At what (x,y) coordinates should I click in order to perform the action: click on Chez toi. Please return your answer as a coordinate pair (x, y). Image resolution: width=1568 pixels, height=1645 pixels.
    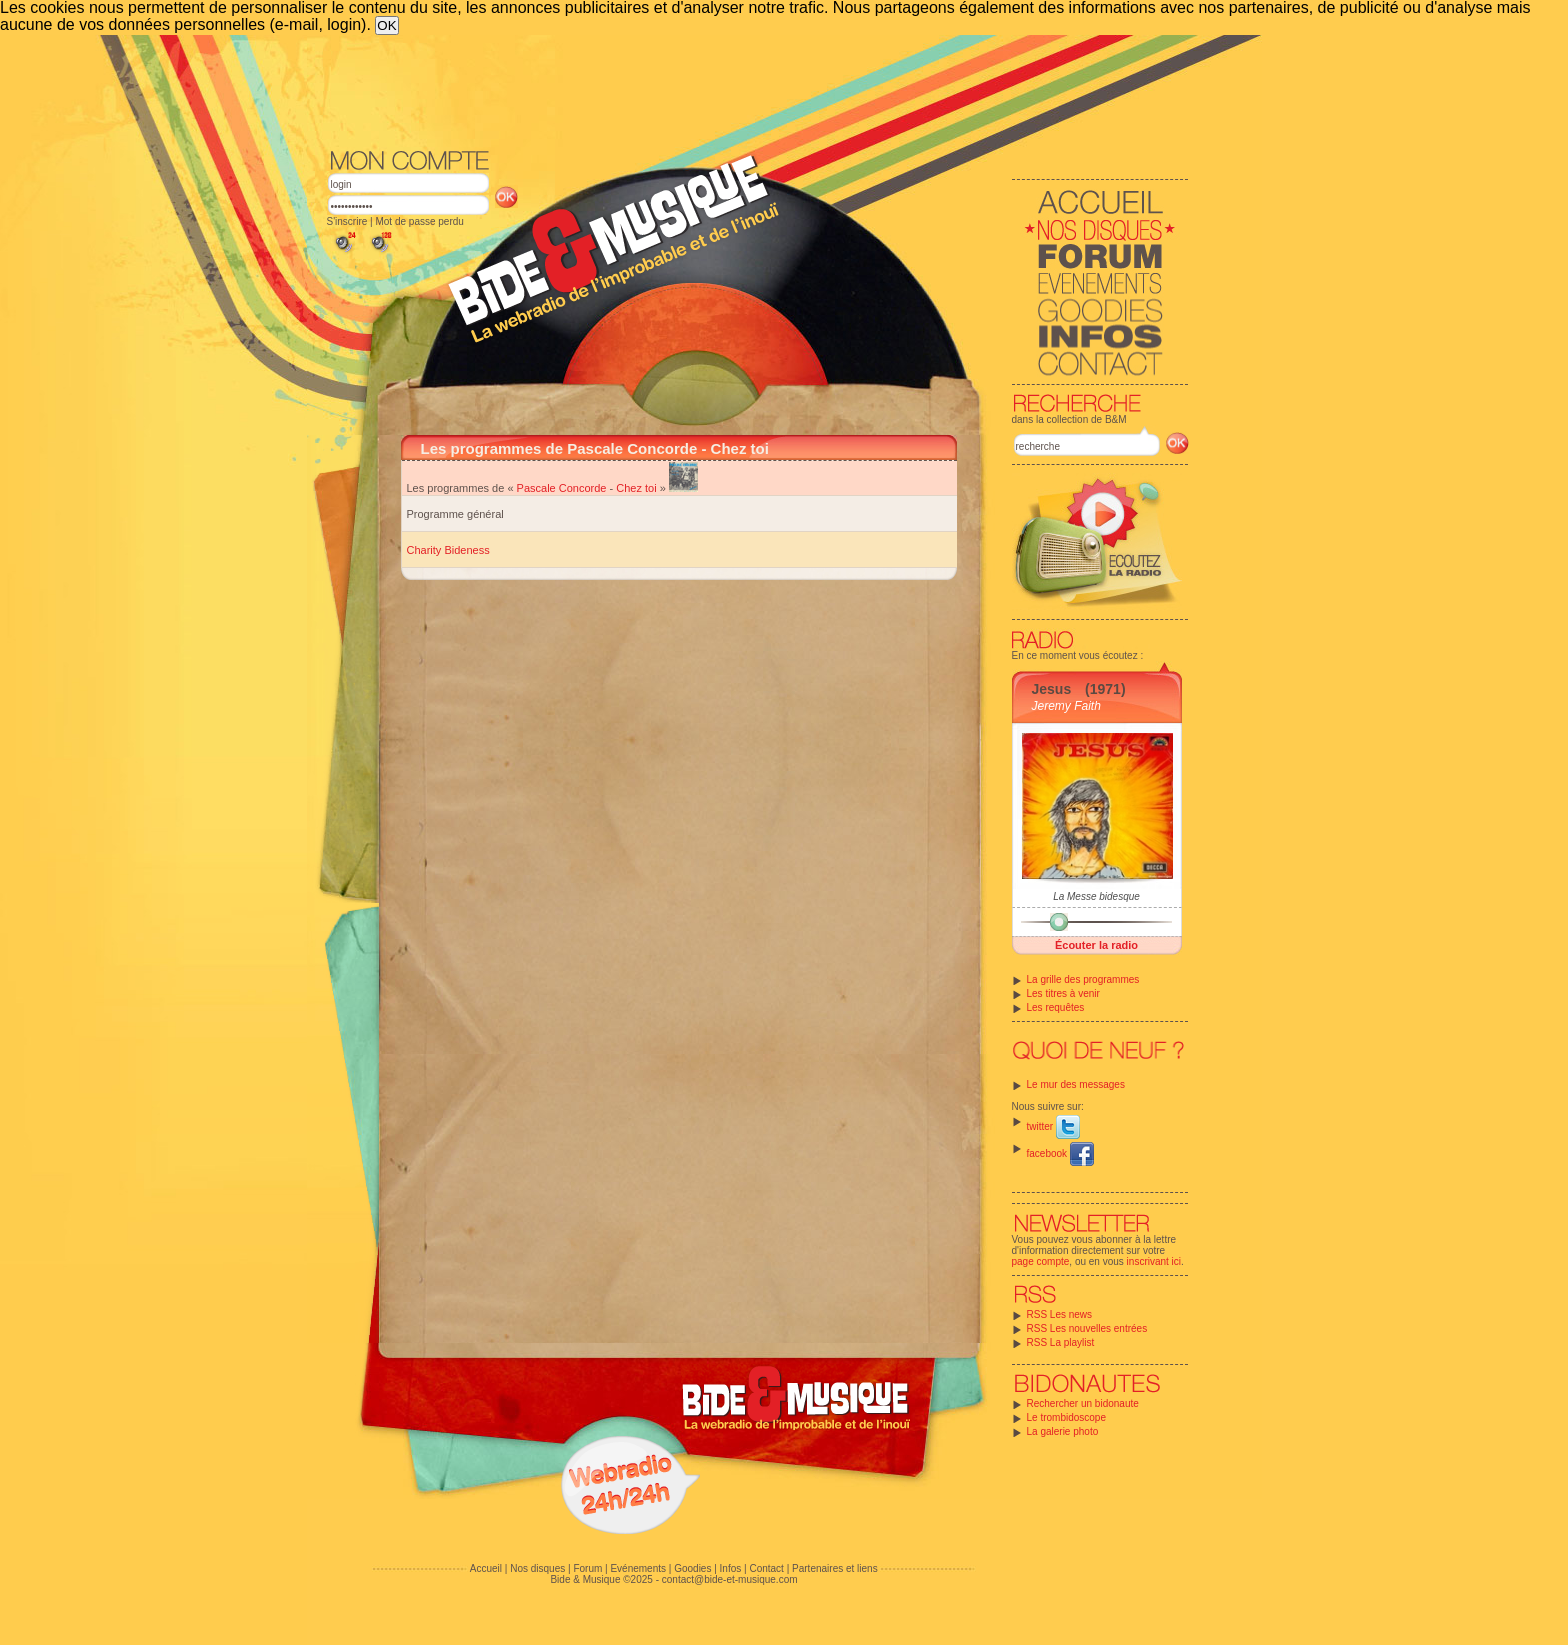
    Looking at the image, I should click on (636, 488).